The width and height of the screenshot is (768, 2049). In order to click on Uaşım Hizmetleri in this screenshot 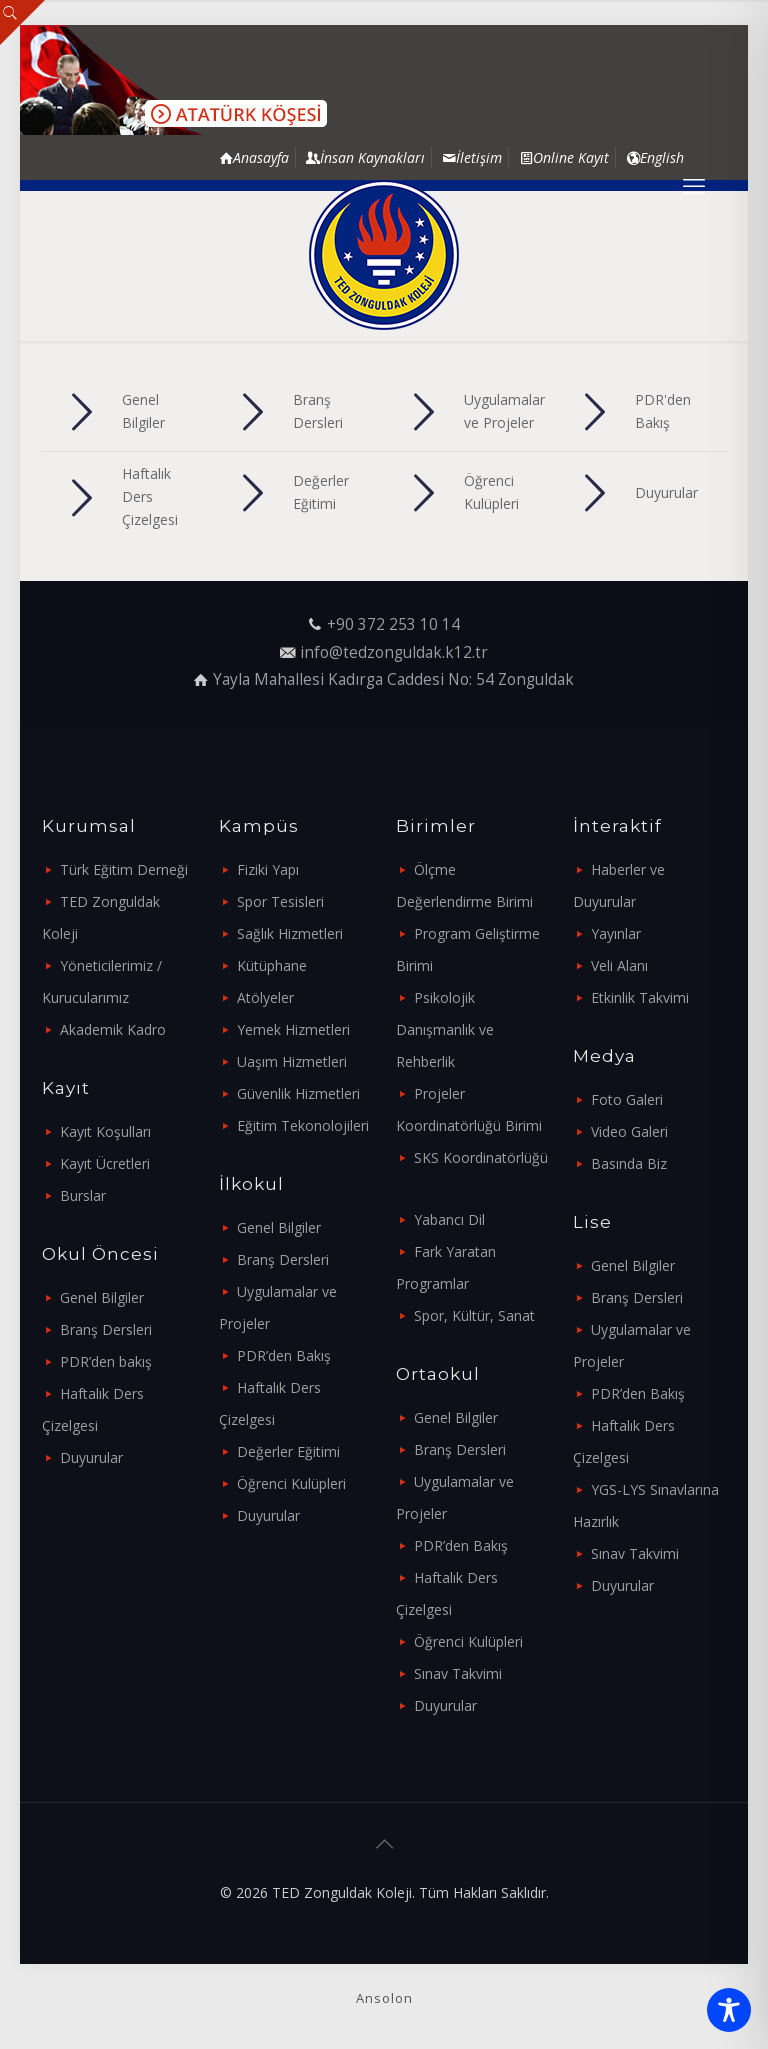, I will do `click(292, 1061)`.